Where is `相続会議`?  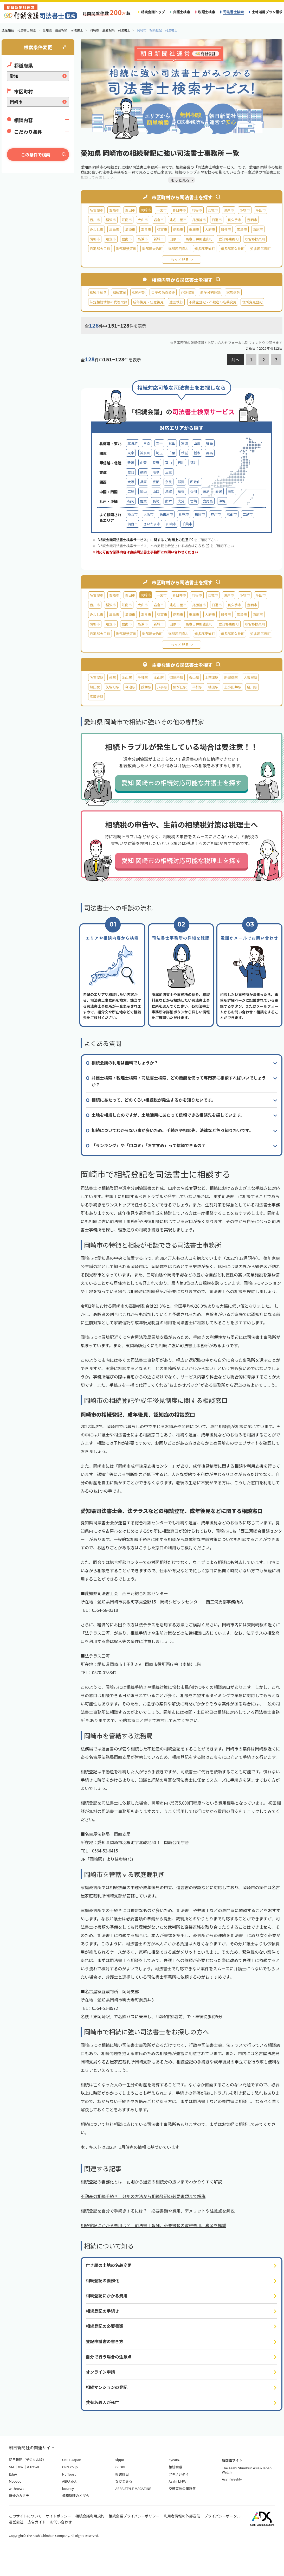
相続会議 is located at coordinates (175, 2466).